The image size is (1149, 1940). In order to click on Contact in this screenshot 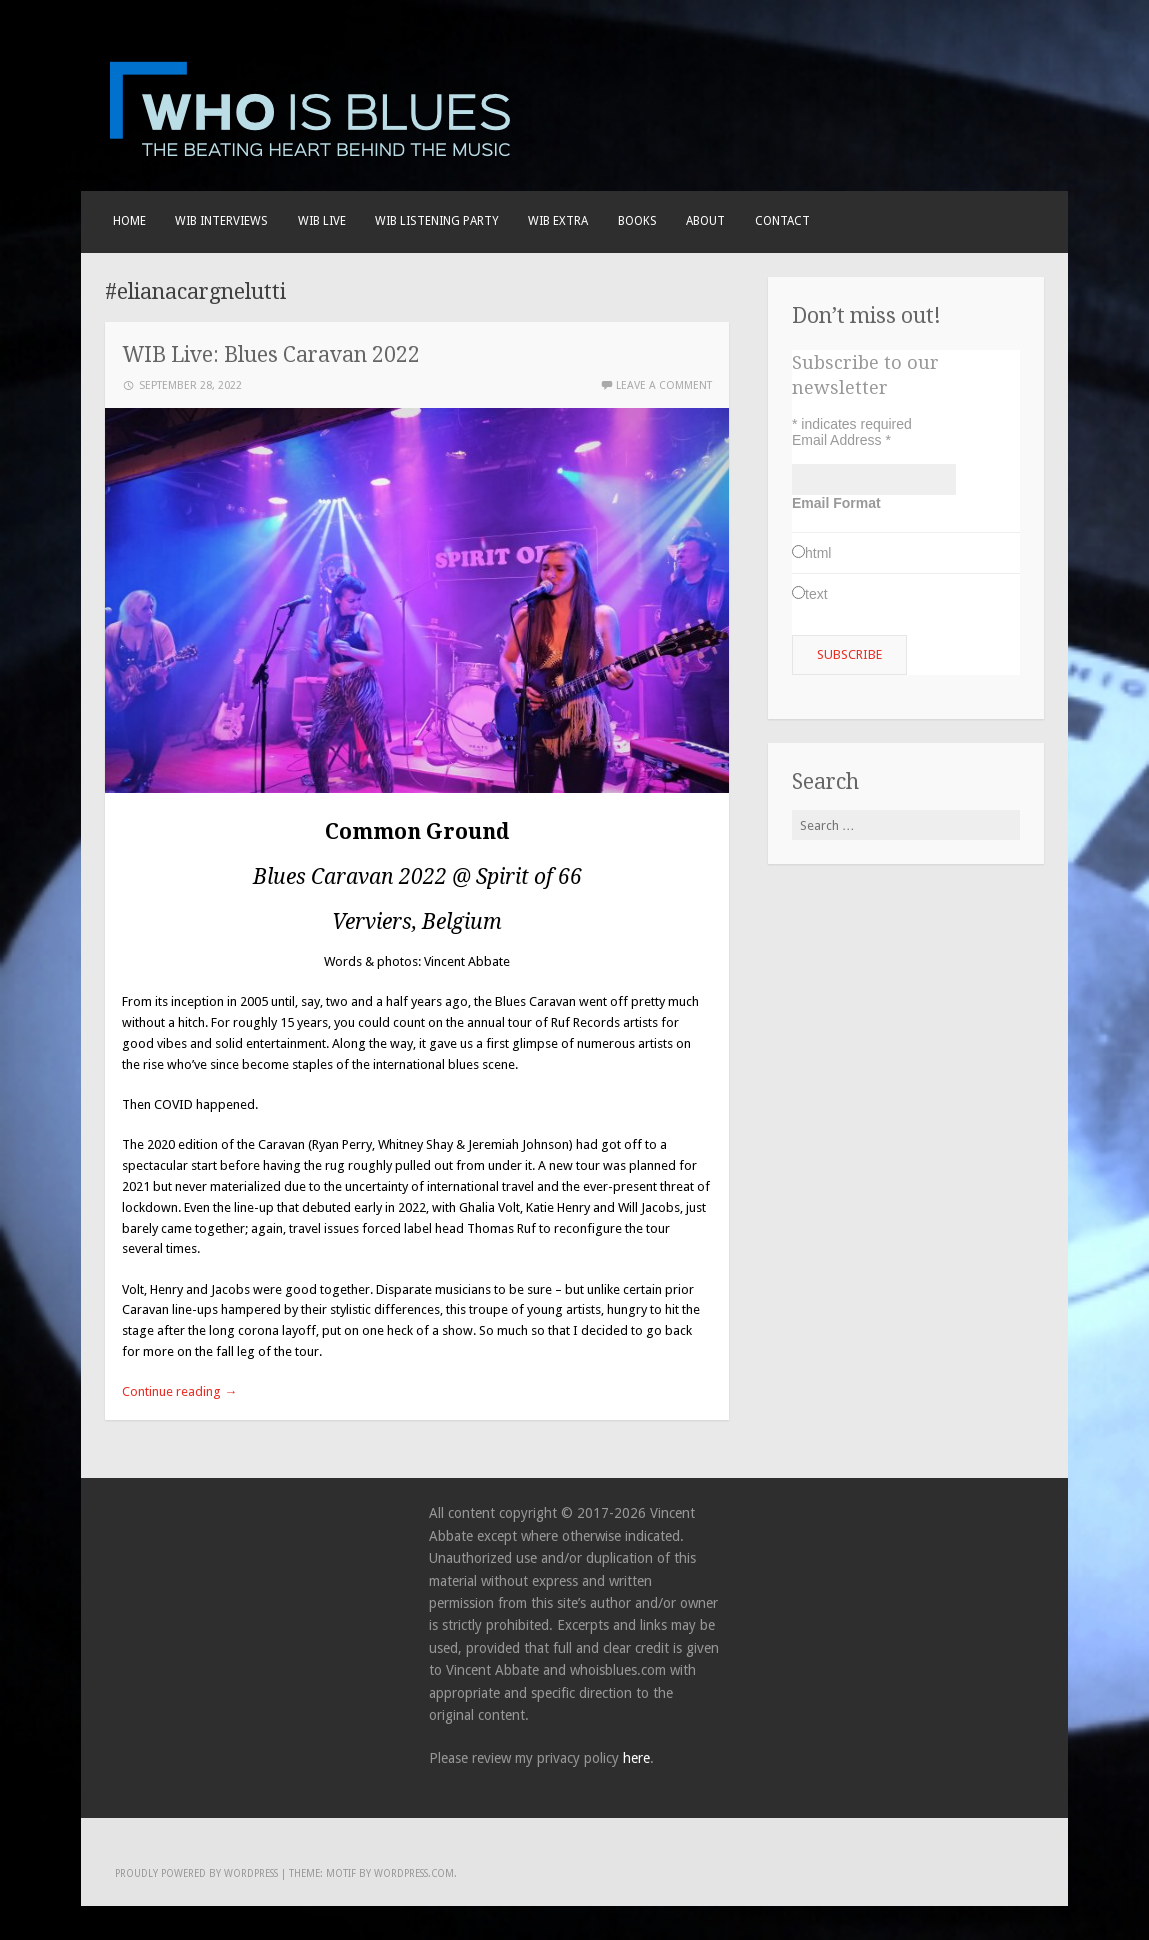, I will do `click(782, 221)`.